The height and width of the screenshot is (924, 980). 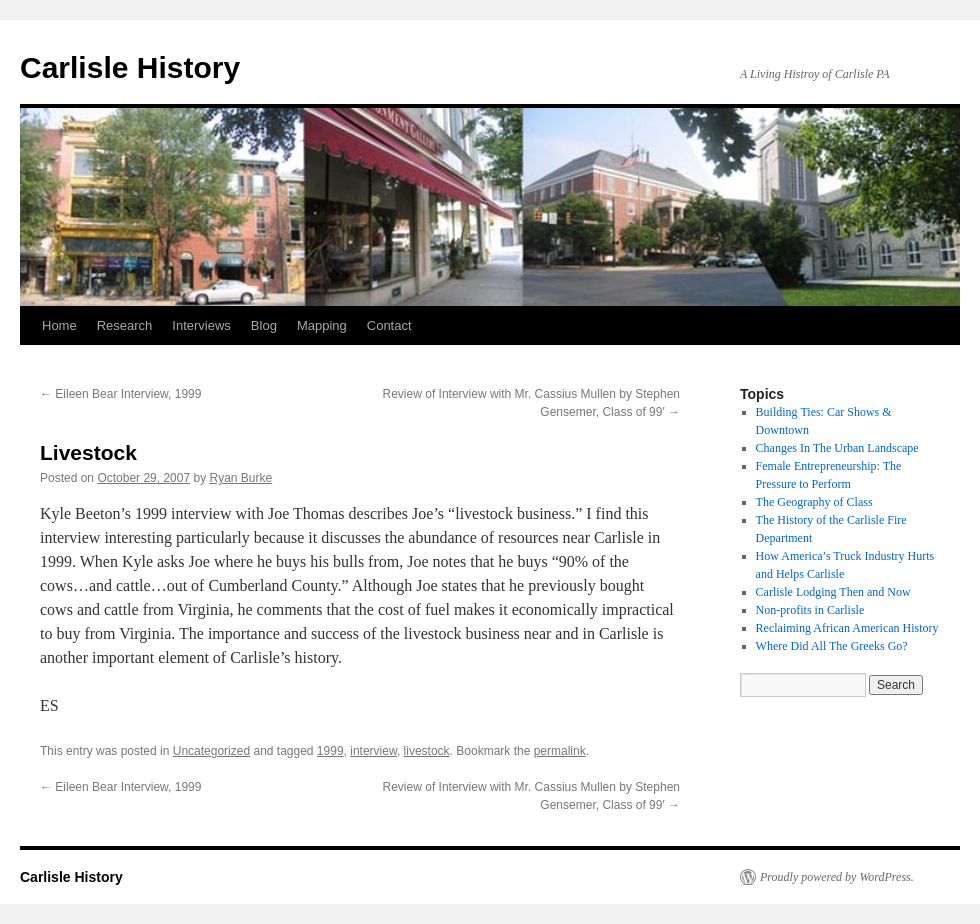 I want to click on Carlisle History, so click(x=130, y=67).